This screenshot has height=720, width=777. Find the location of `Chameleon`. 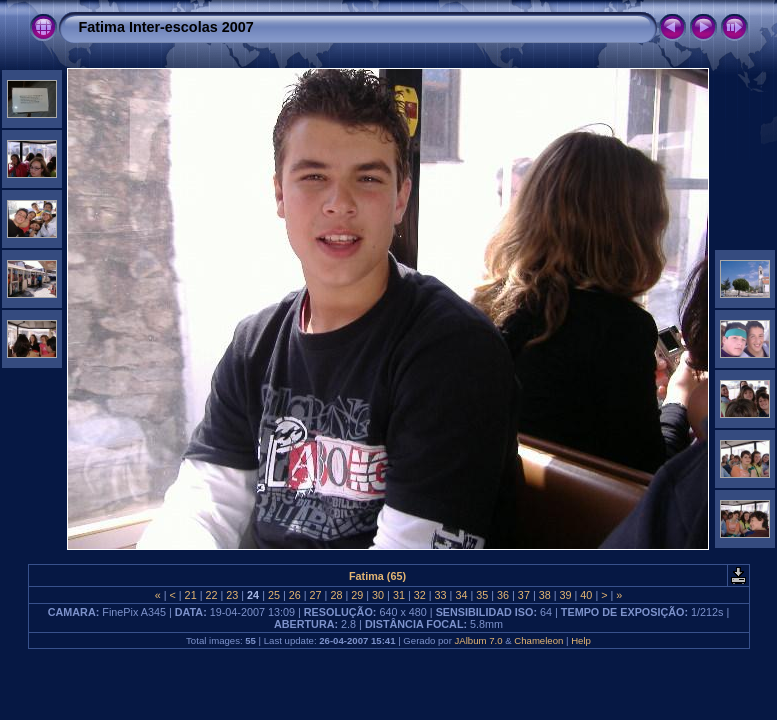

Chameleon is located at coordinates (538, 640).